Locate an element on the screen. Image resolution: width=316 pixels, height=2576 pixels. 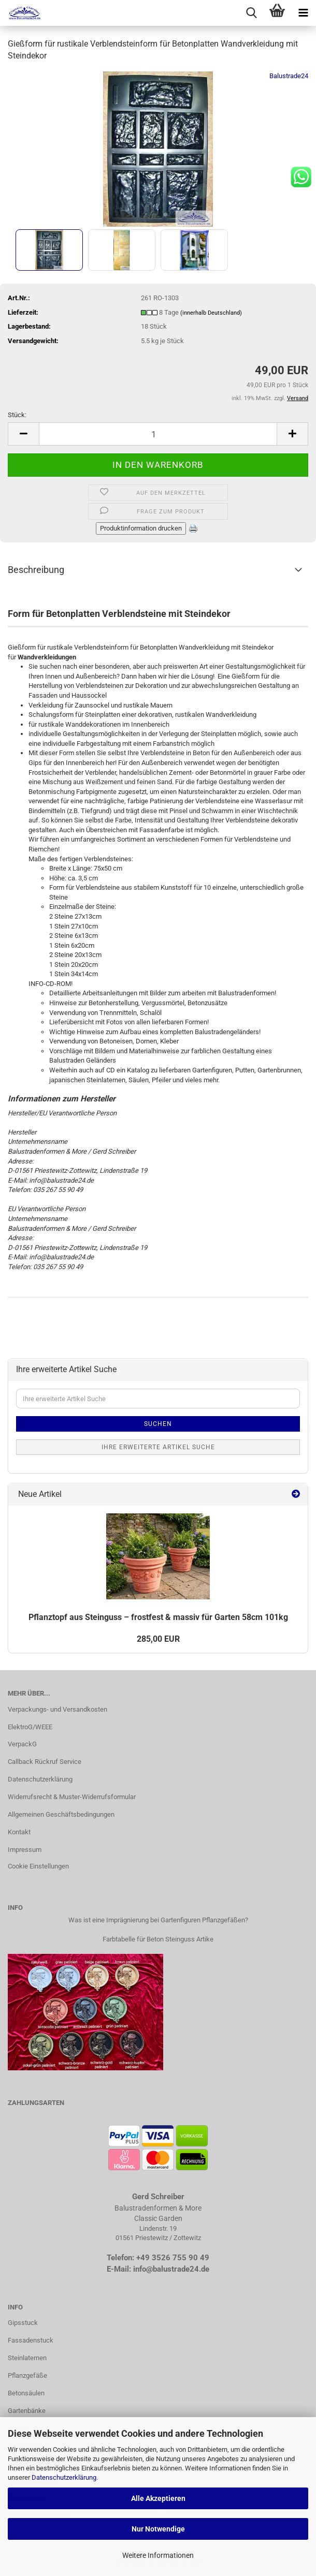
Allgemeinen Geschäftsbedingungen is located at coordinates (61, 1814).